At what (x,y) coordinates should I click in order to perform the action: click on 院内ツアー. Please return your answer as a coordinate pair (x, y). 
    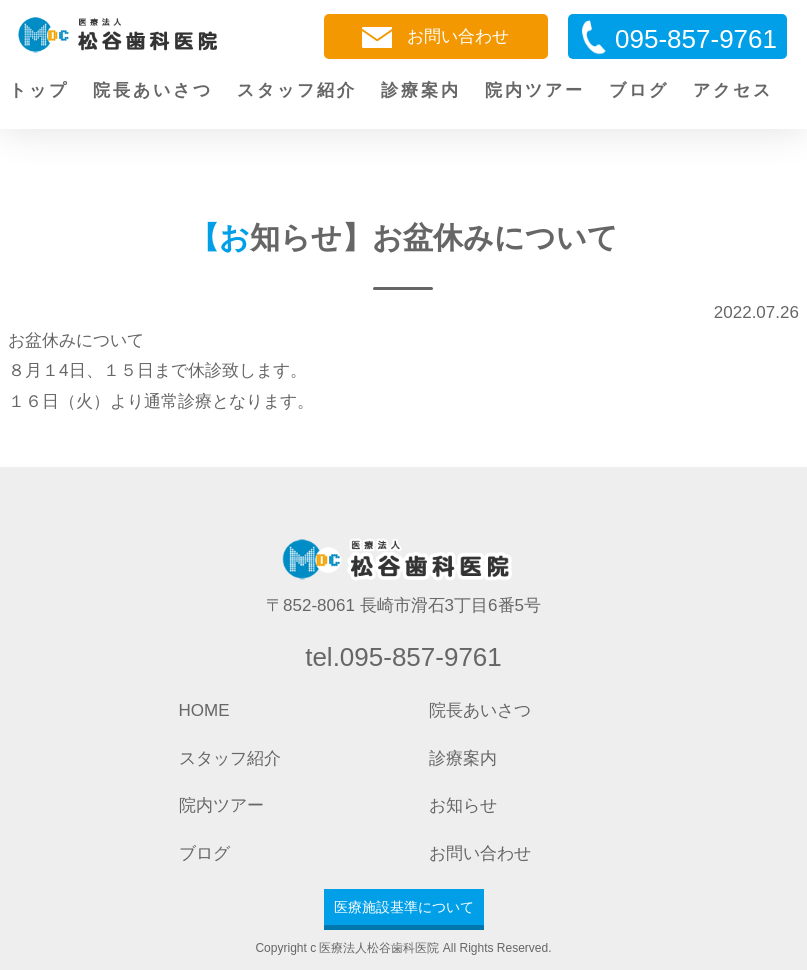
    Looking at the image, I should click on (535, 90).